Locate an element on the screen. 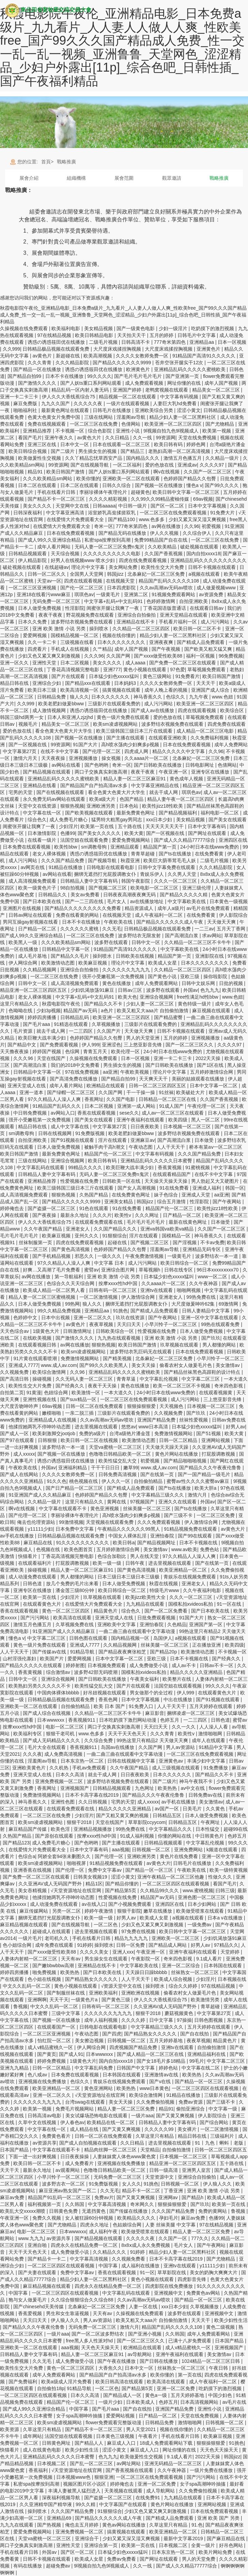  亚洲欧美一区二区三区 is located at coordinates (176, 1938).